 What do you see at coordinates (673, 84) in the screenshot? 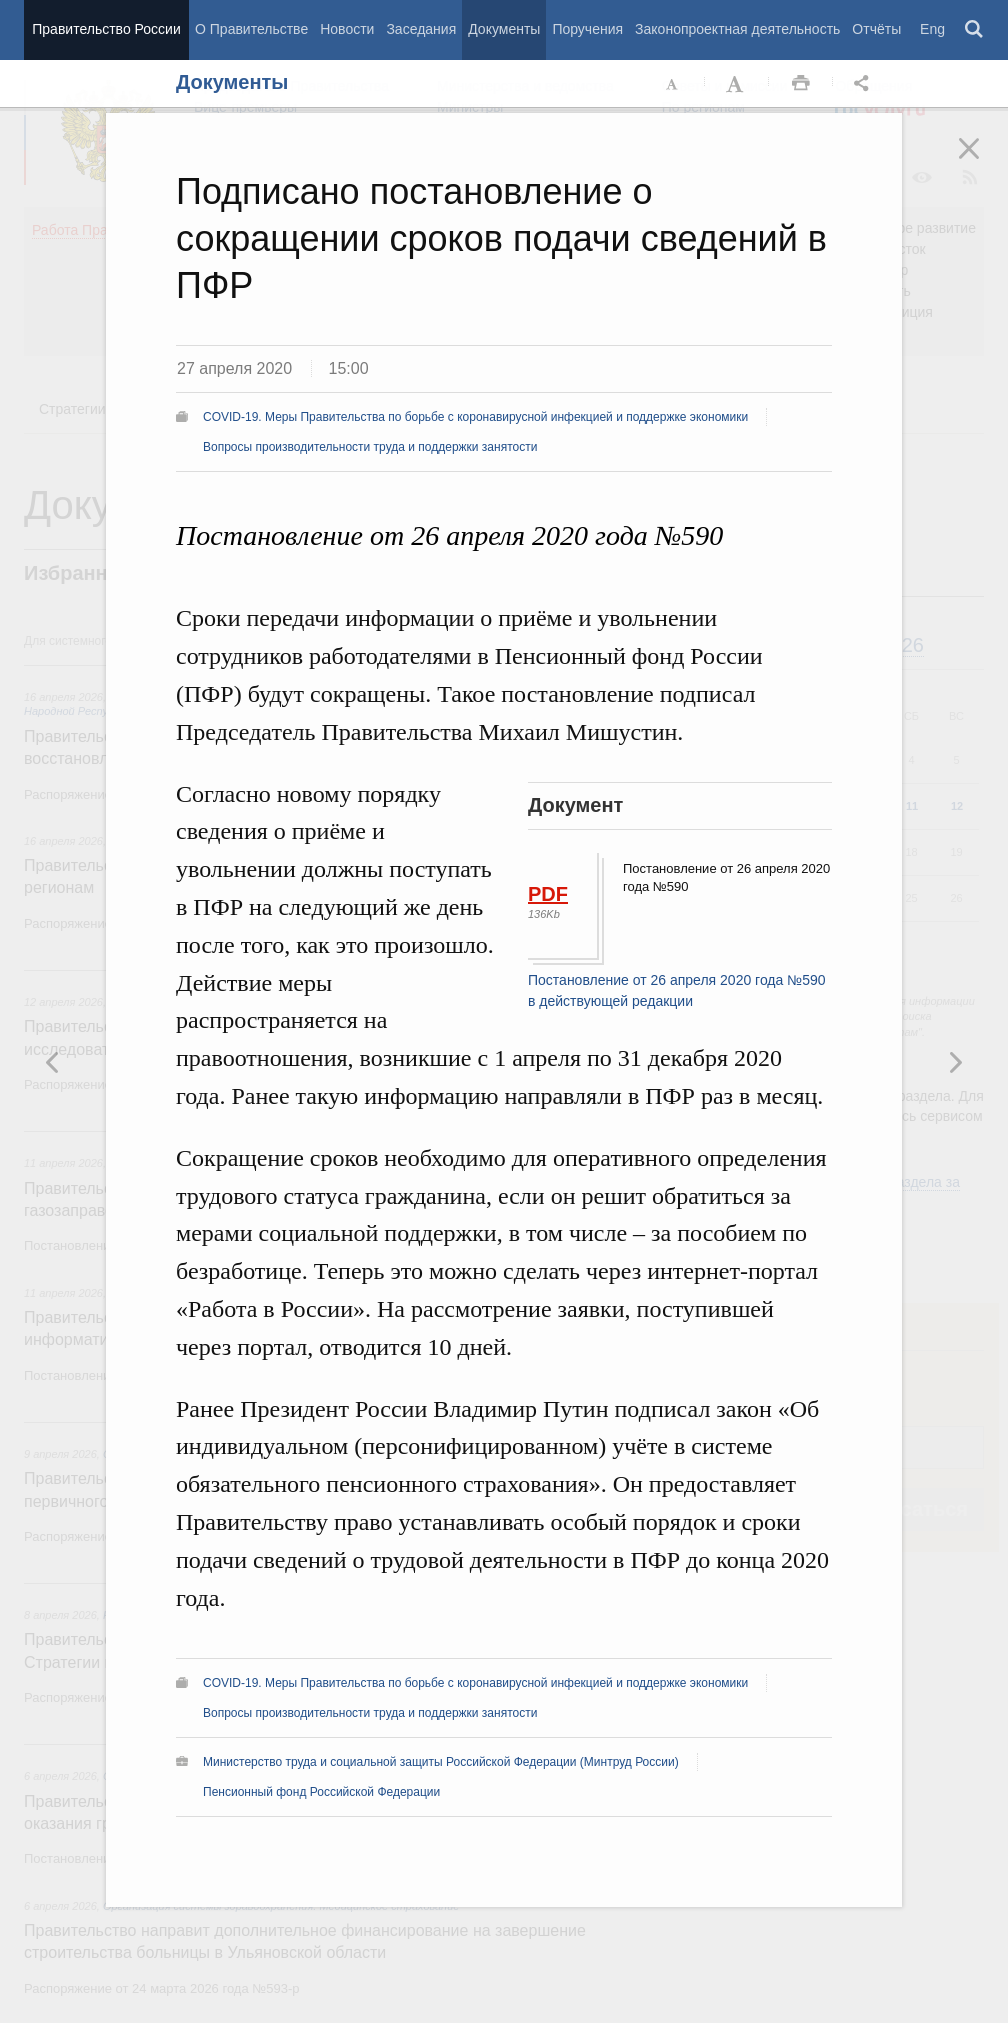
I see `Уменьшить шрифт` at bounding box center [673, 84].